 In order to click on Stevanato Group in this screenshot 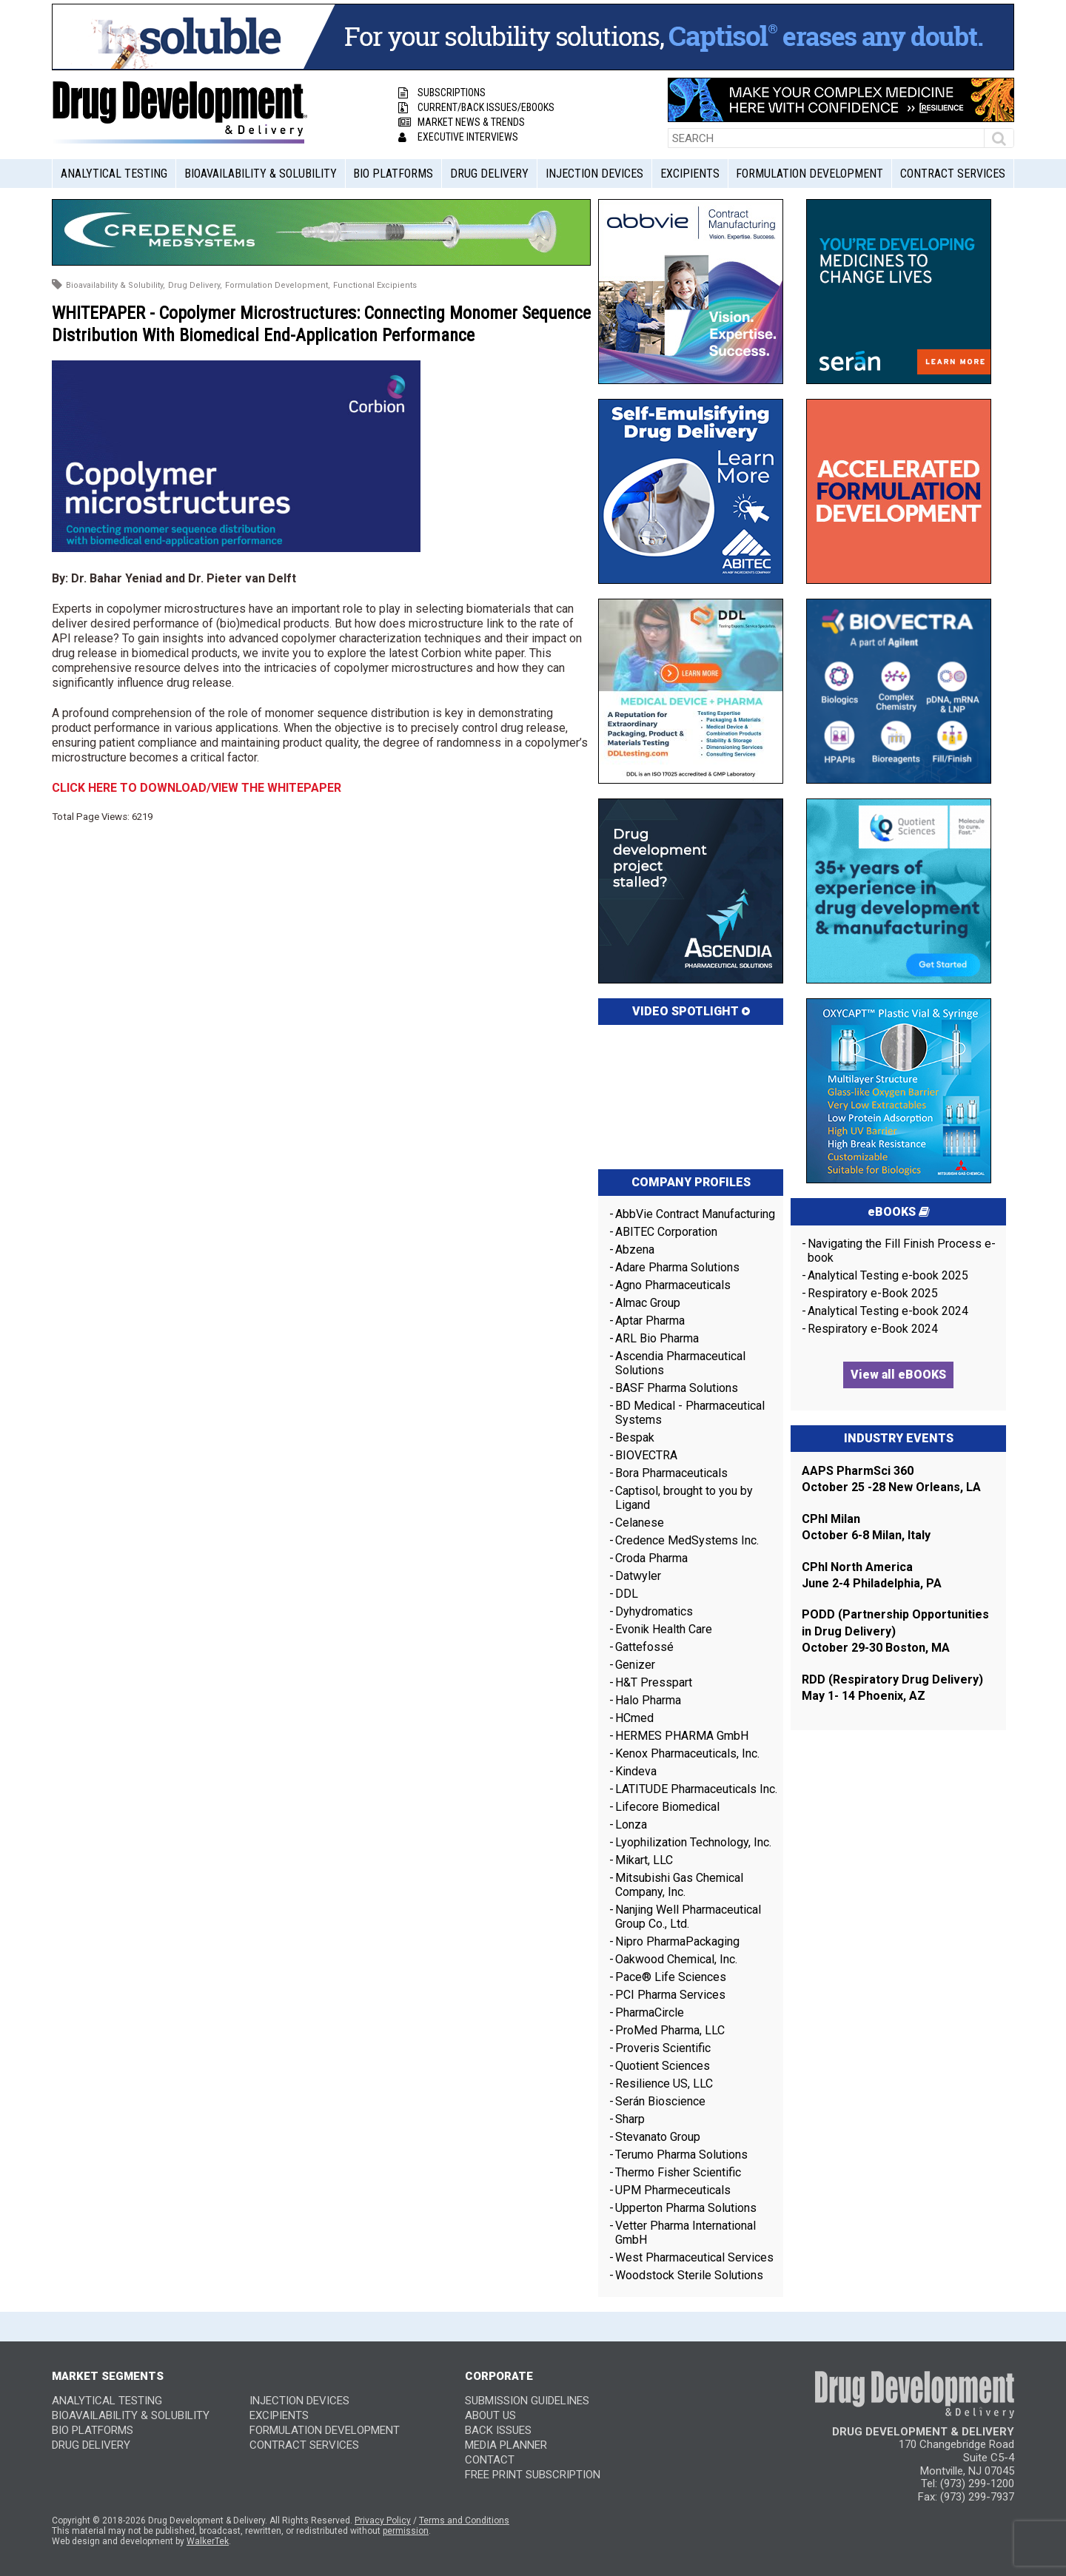, I will do `click(657, 2137)`.